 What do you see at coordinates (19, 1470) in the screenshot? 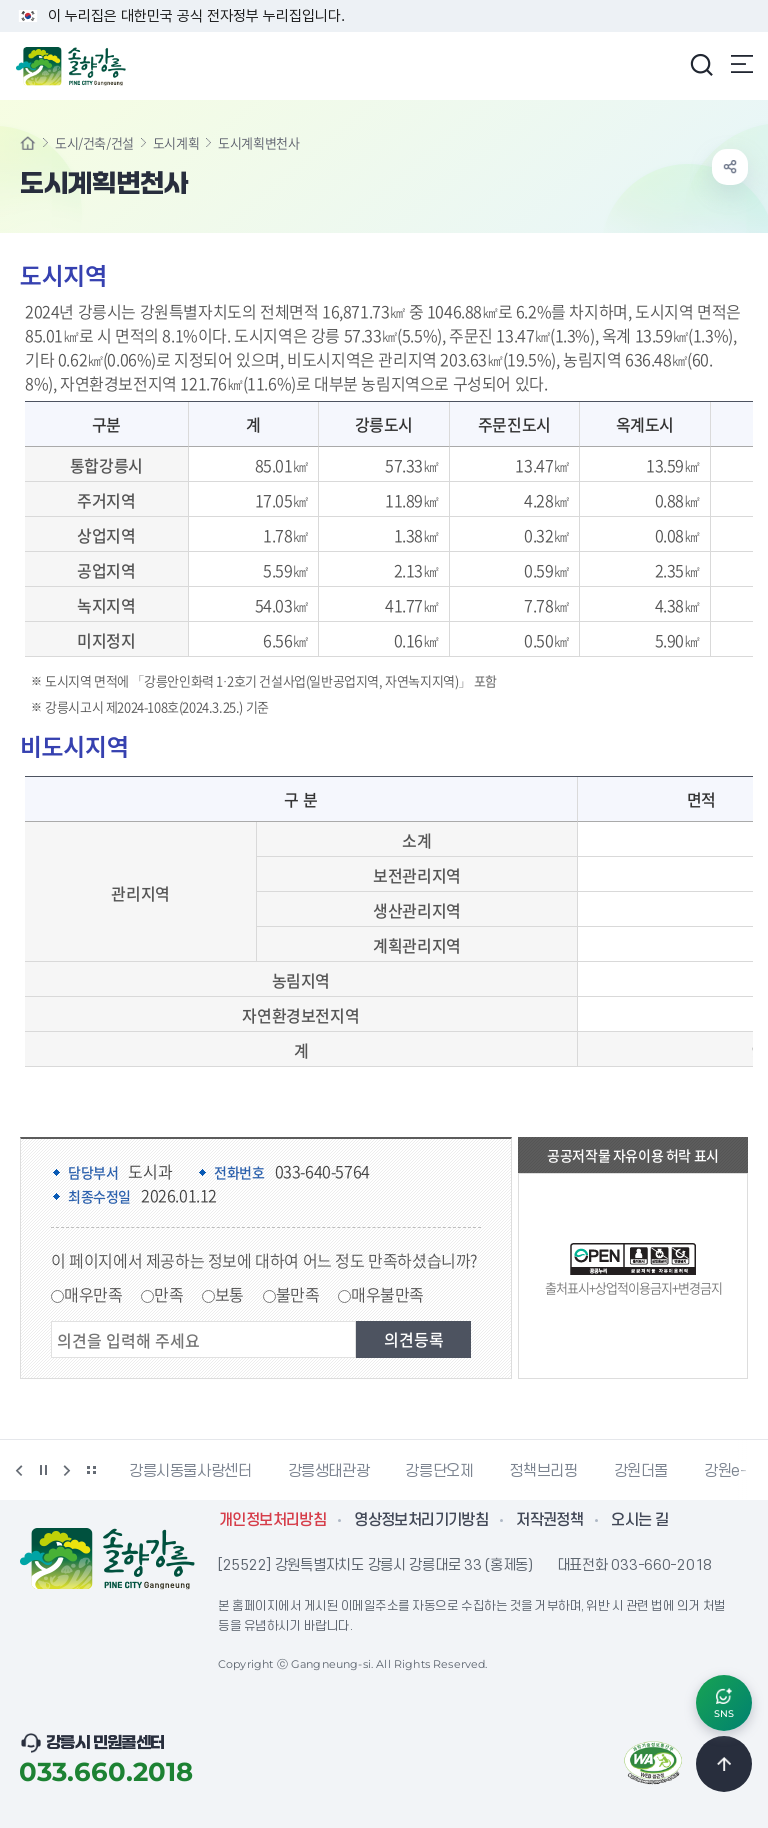
I see `이전` at bounding box center [19, 1470].